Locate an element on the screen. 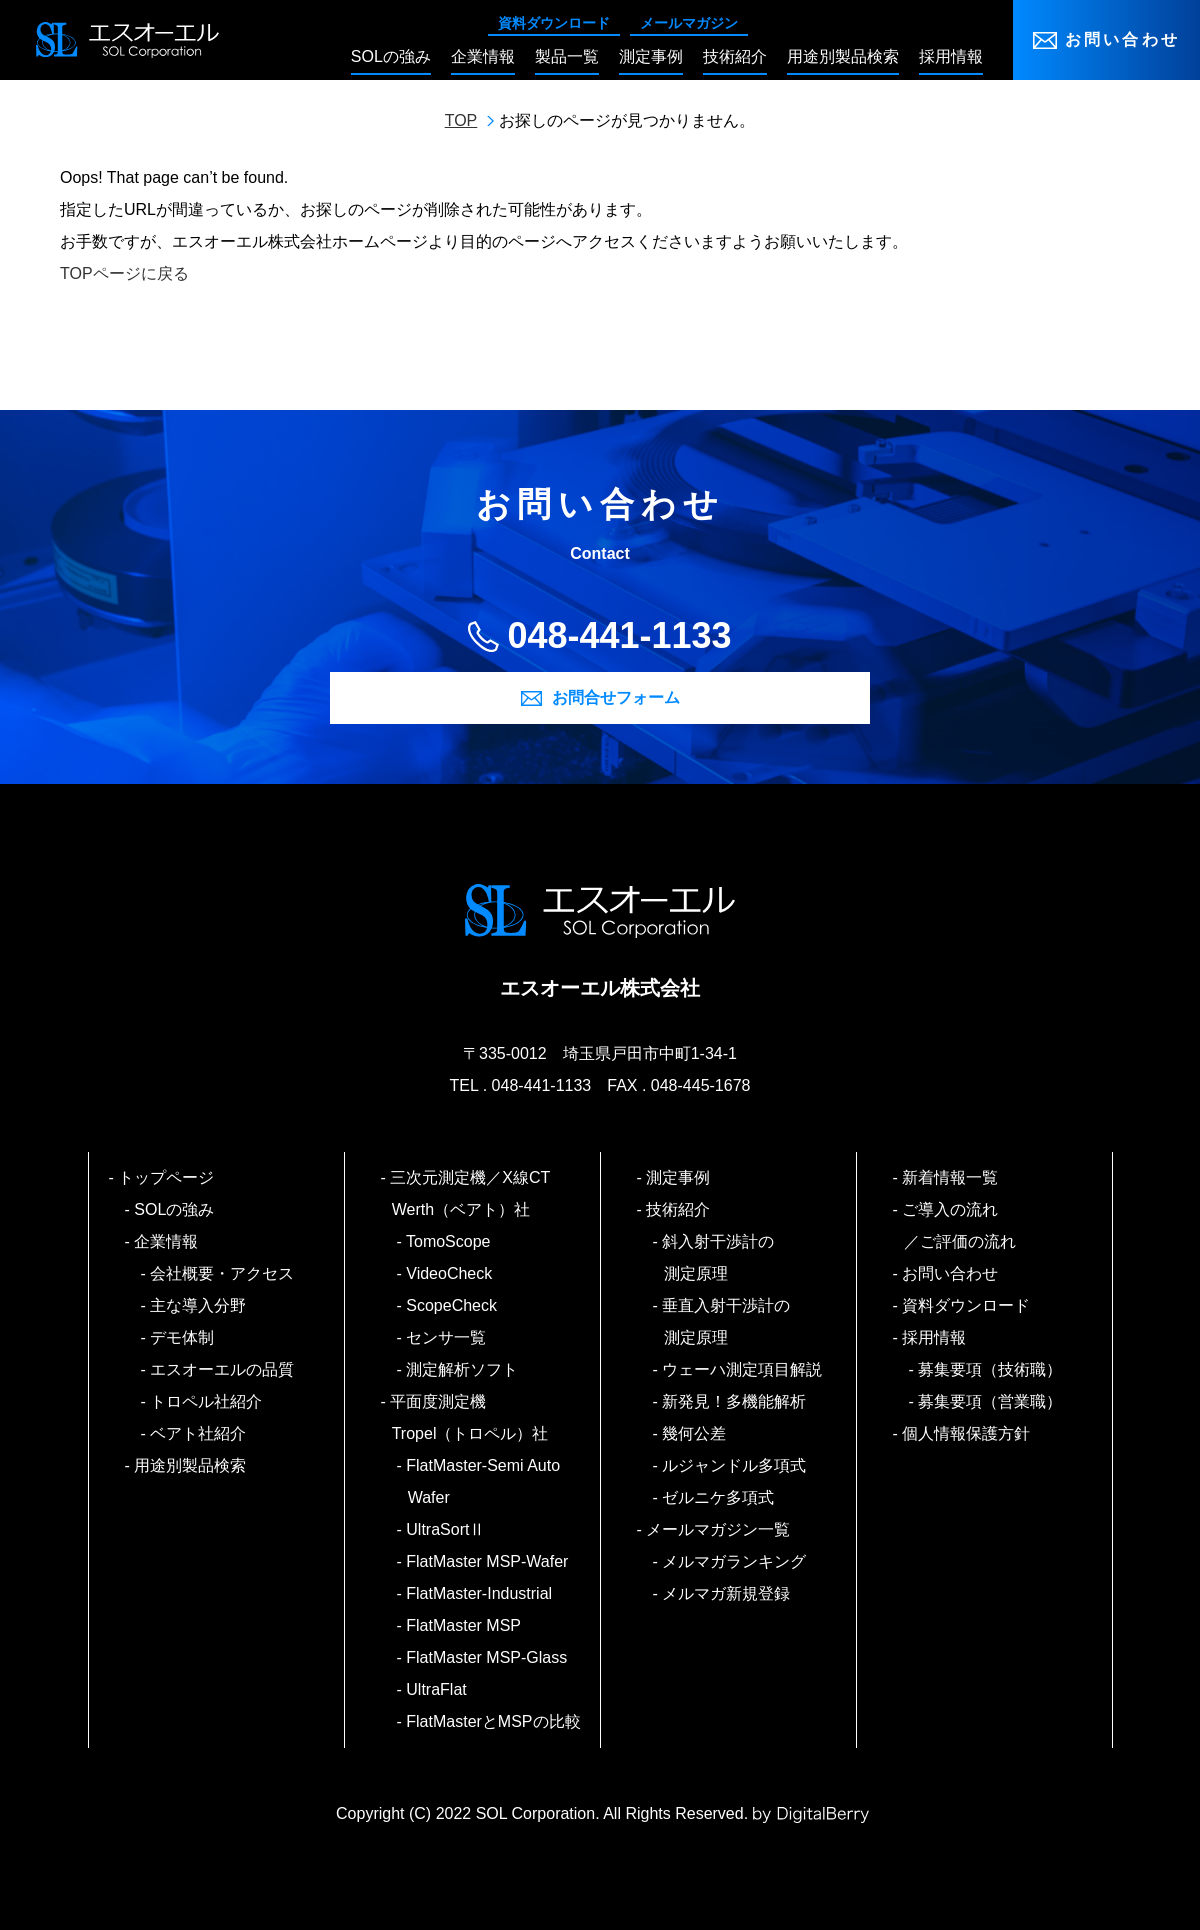  FlatMaster-Semi Auto Wafer is located at coordinates (484, 1481).